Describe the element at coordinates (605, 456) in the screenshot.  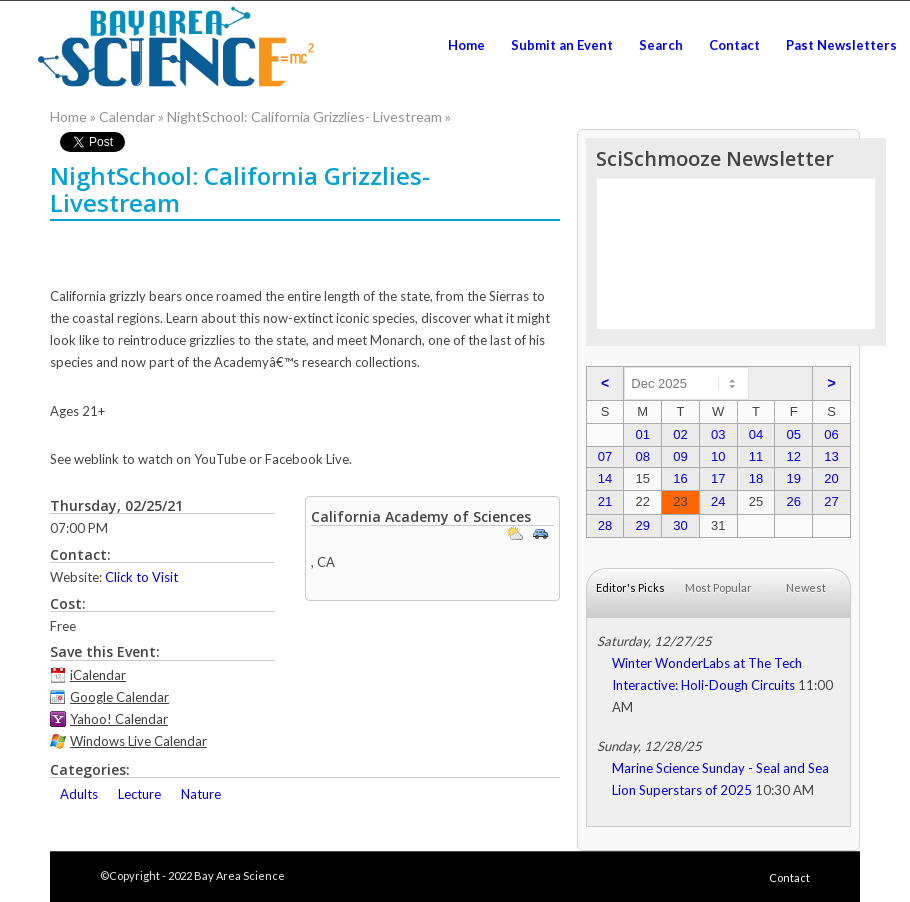
I see `07` at that location.